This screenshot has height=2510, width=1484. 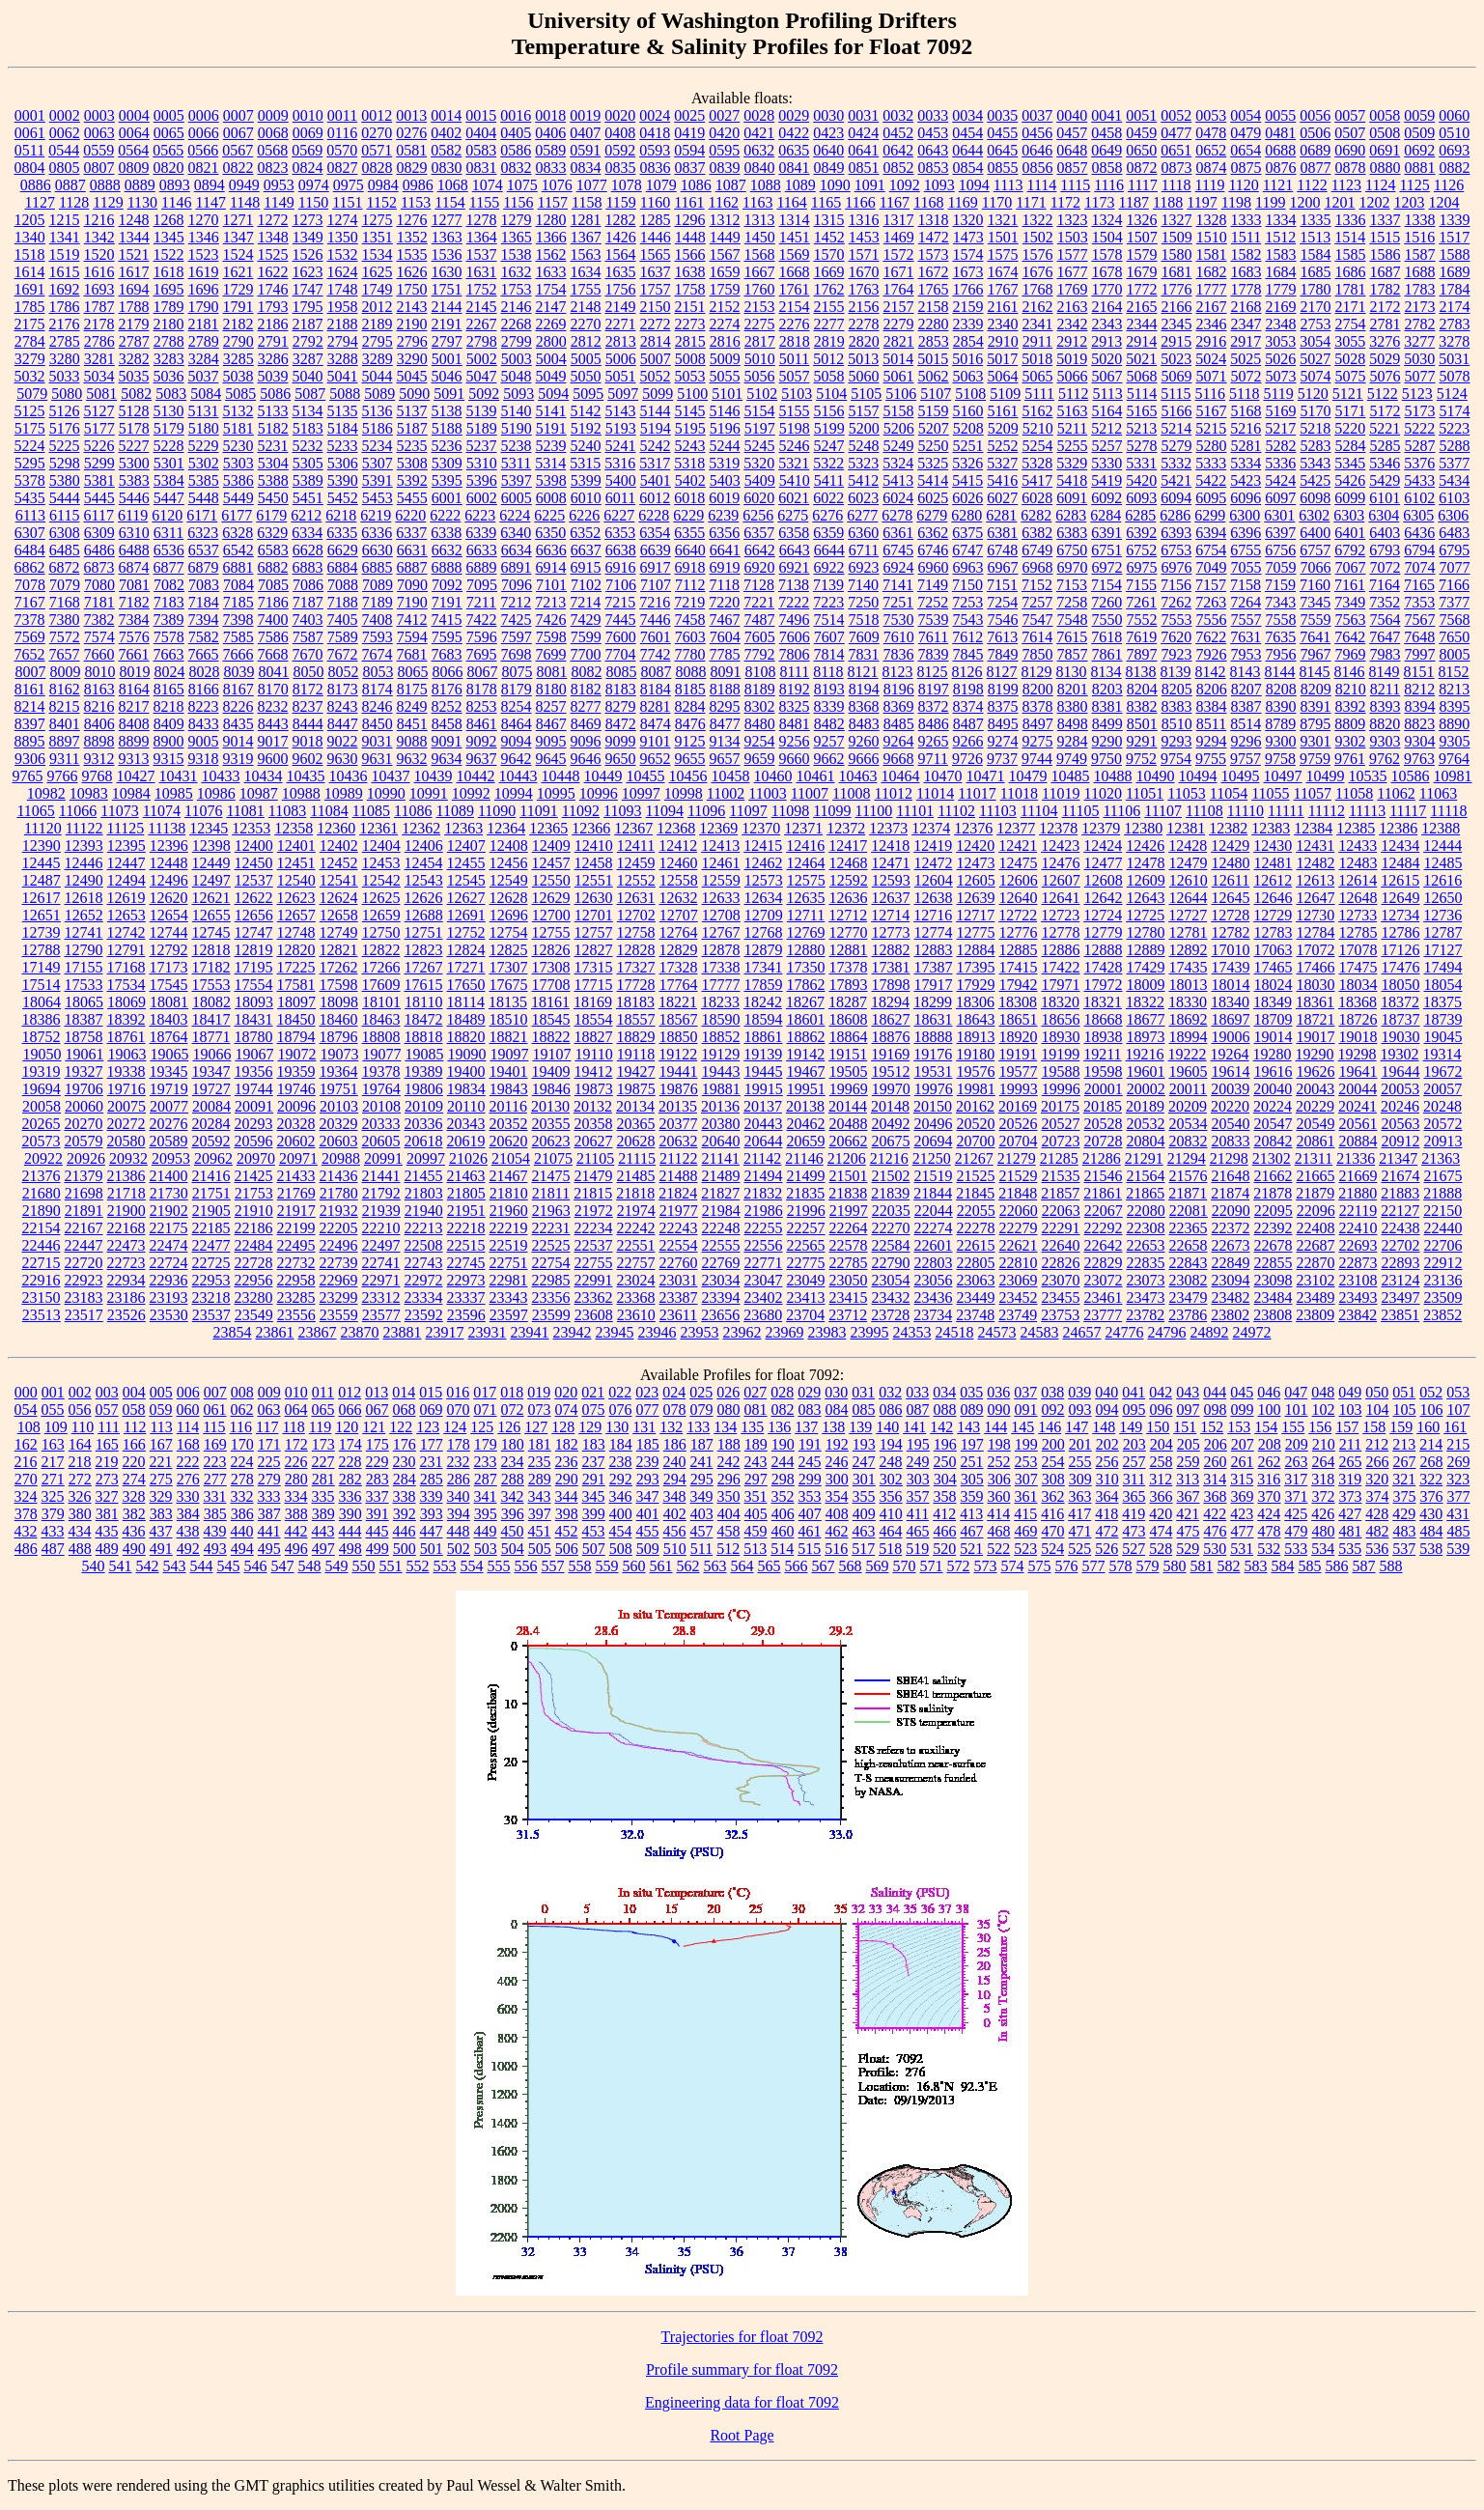 I want to click on 5132, so click(x=238, y=411).